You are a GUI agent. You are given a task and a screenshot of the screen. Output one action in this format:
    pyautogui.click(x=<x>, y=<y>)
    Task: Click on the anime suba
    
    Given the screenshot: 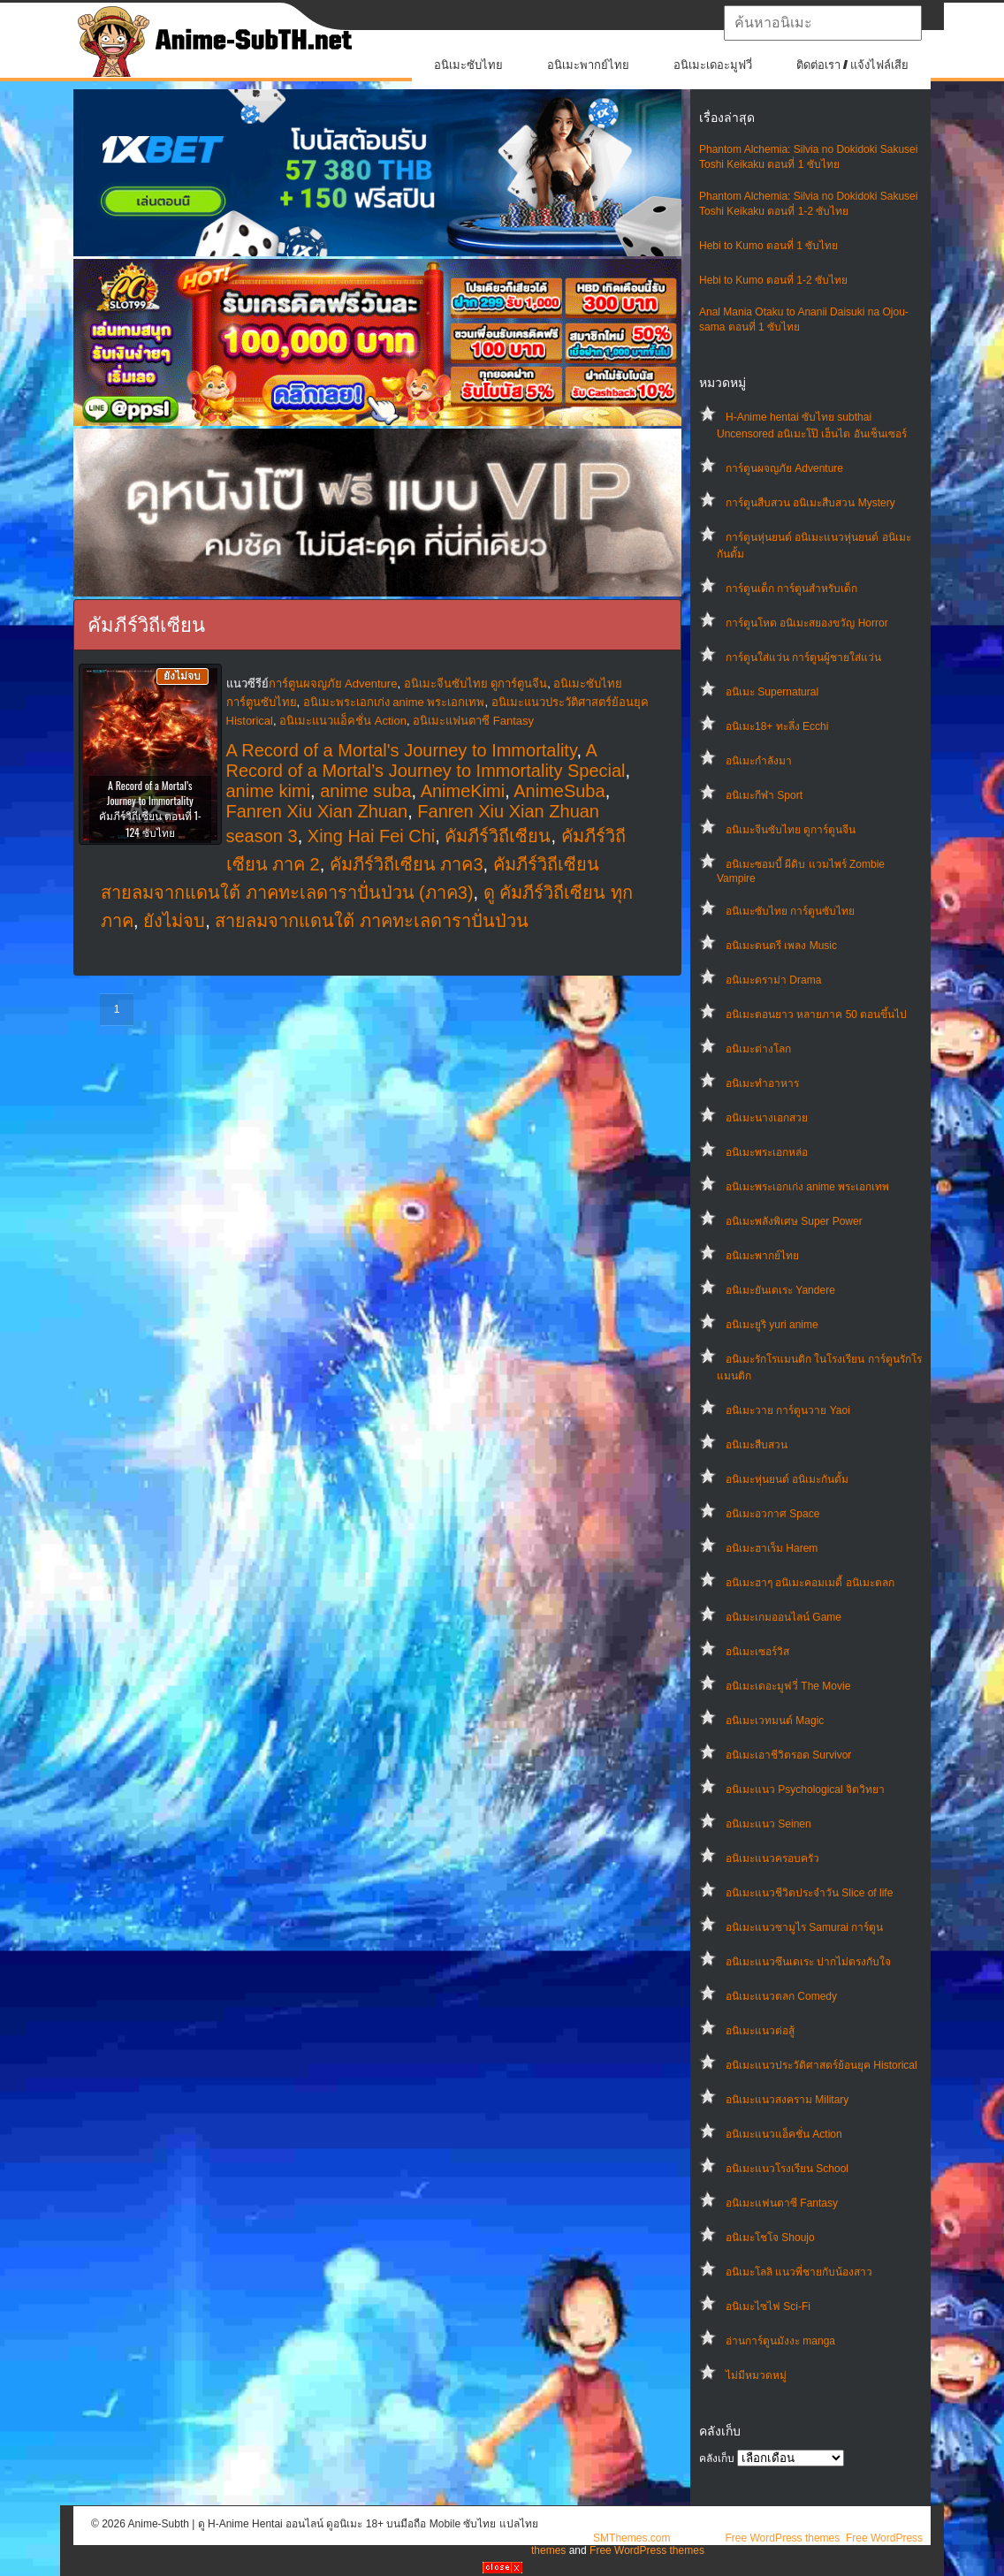 What is the action you would take?
    pyautogui.click(x=365, y=791)
    